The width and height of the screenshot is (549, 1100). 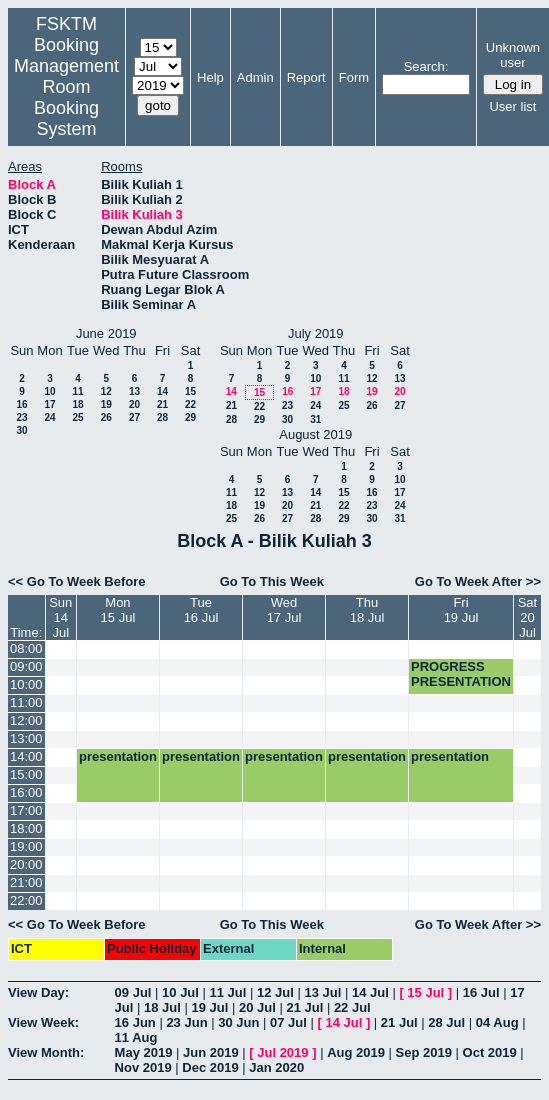 I want to click on 10:00, so click(x=26, y=684).